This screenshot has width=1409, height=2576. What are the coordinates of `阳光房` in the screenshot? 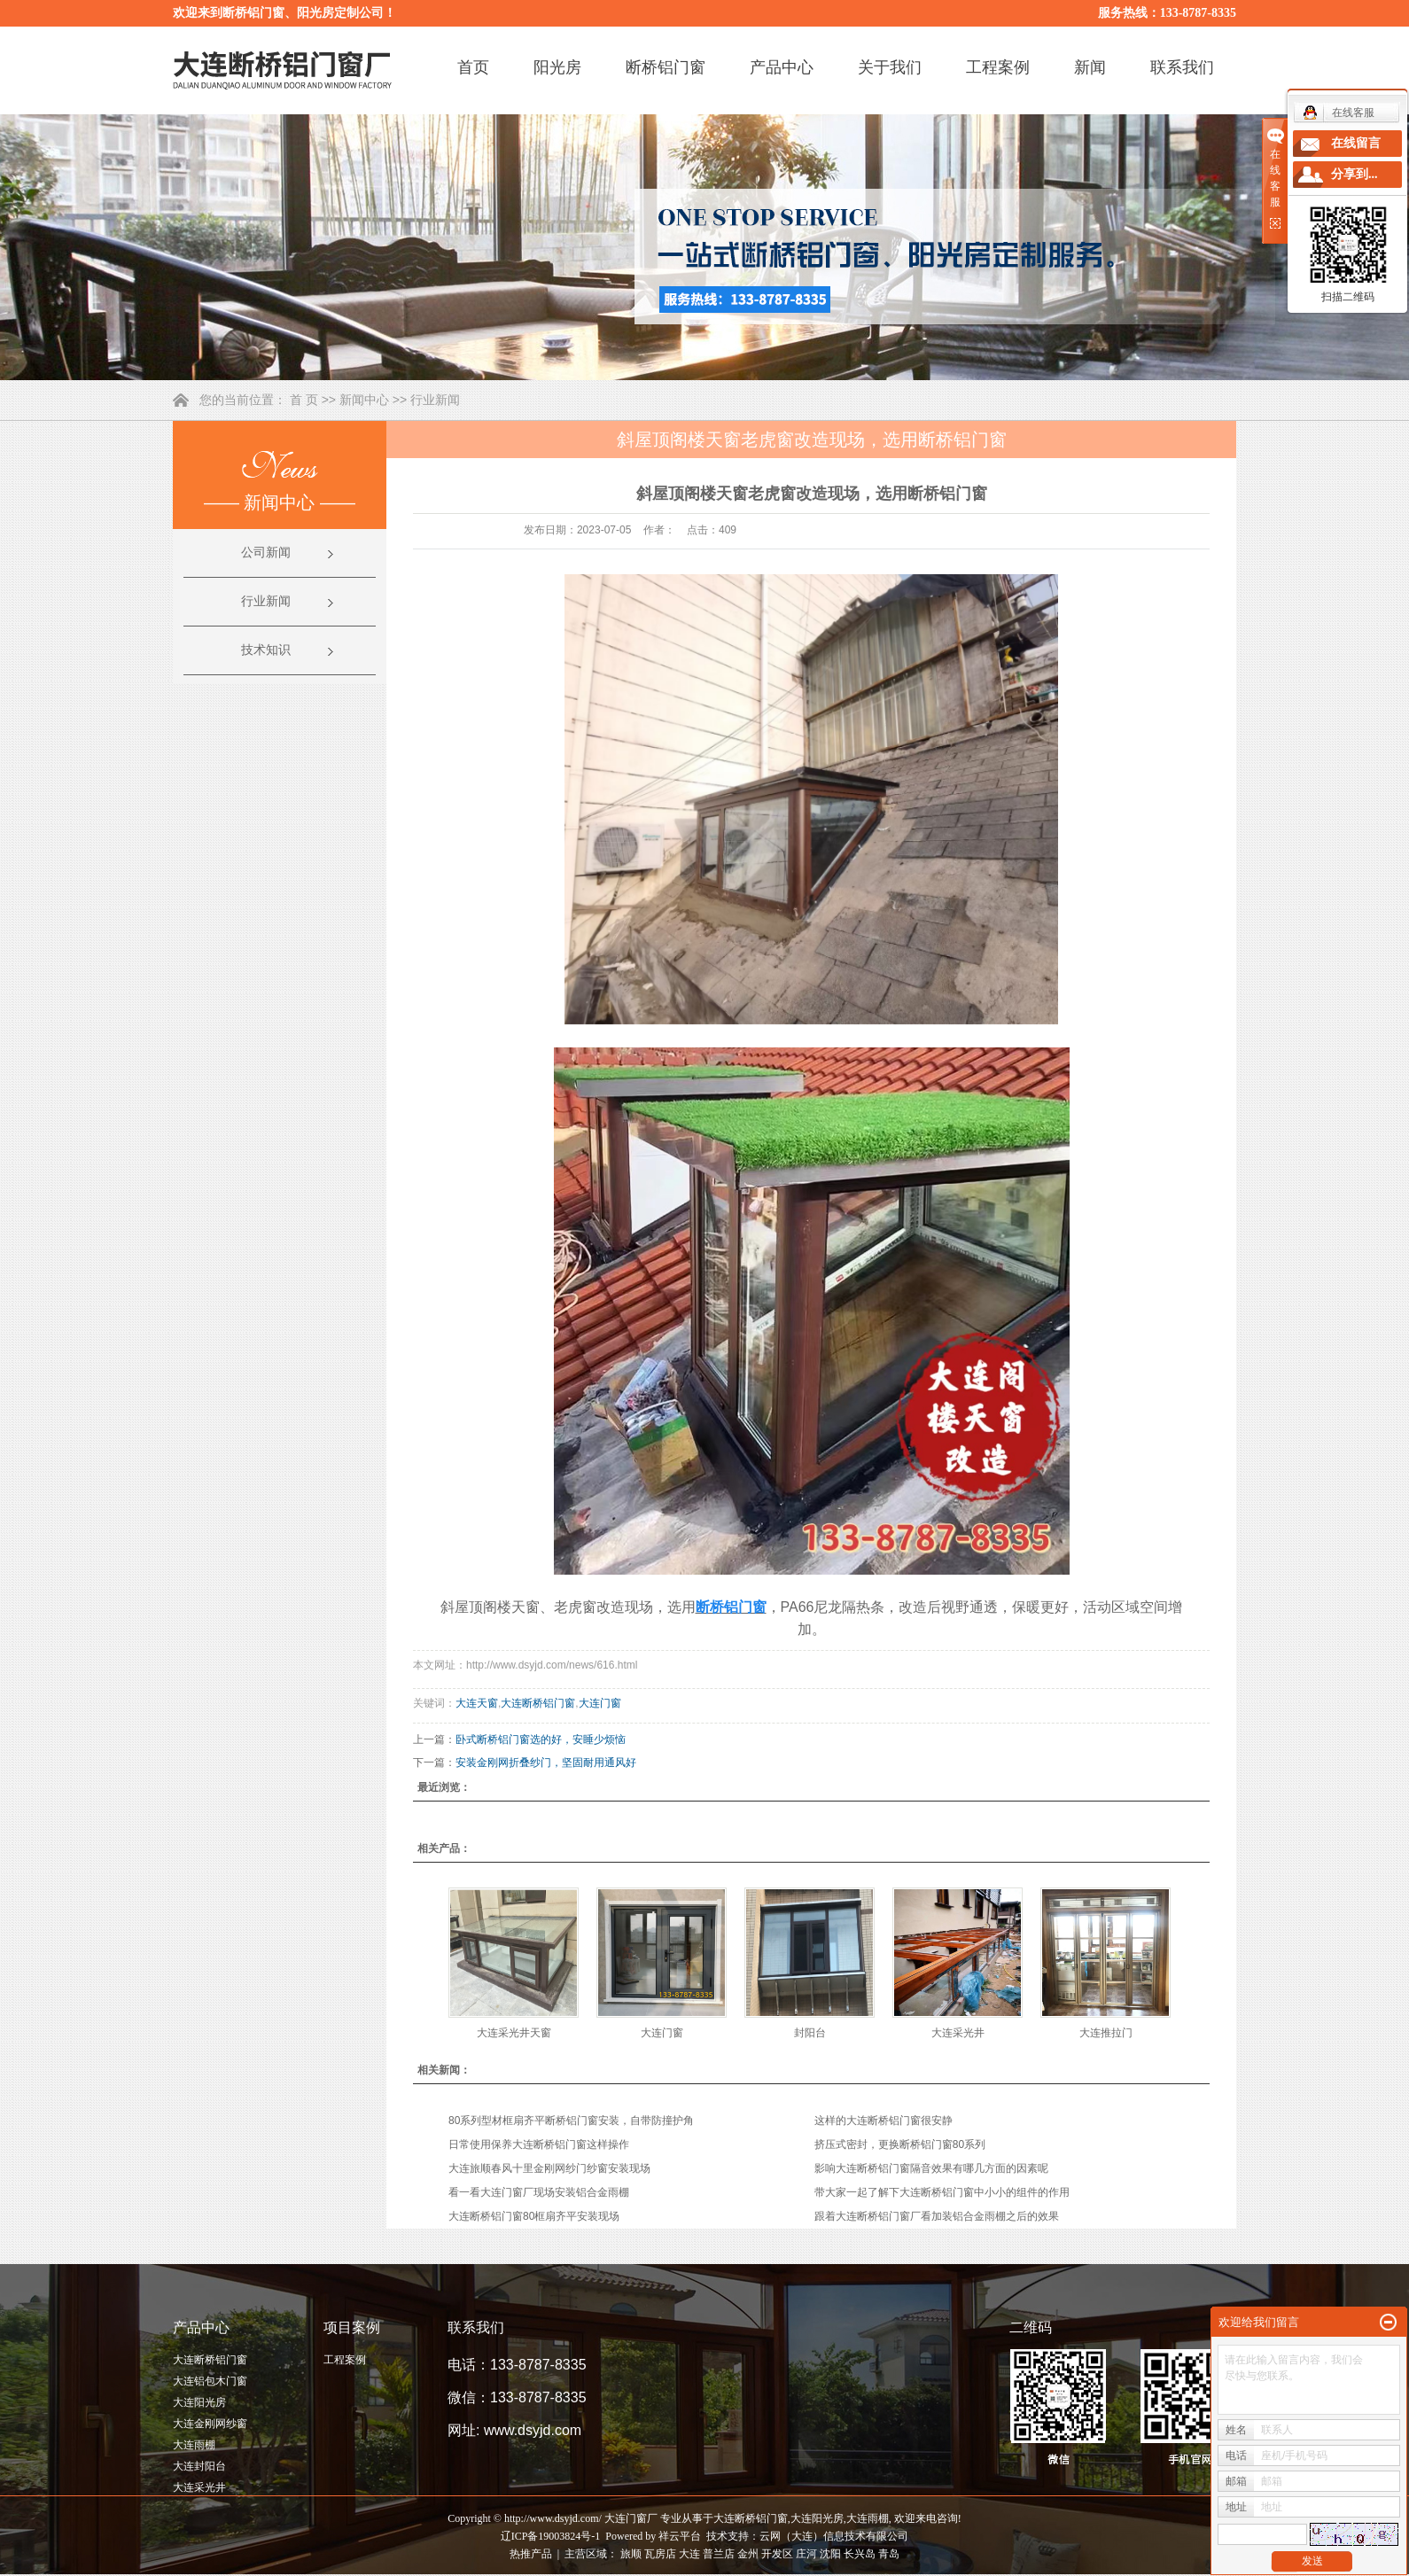 It's located at (557, 67).